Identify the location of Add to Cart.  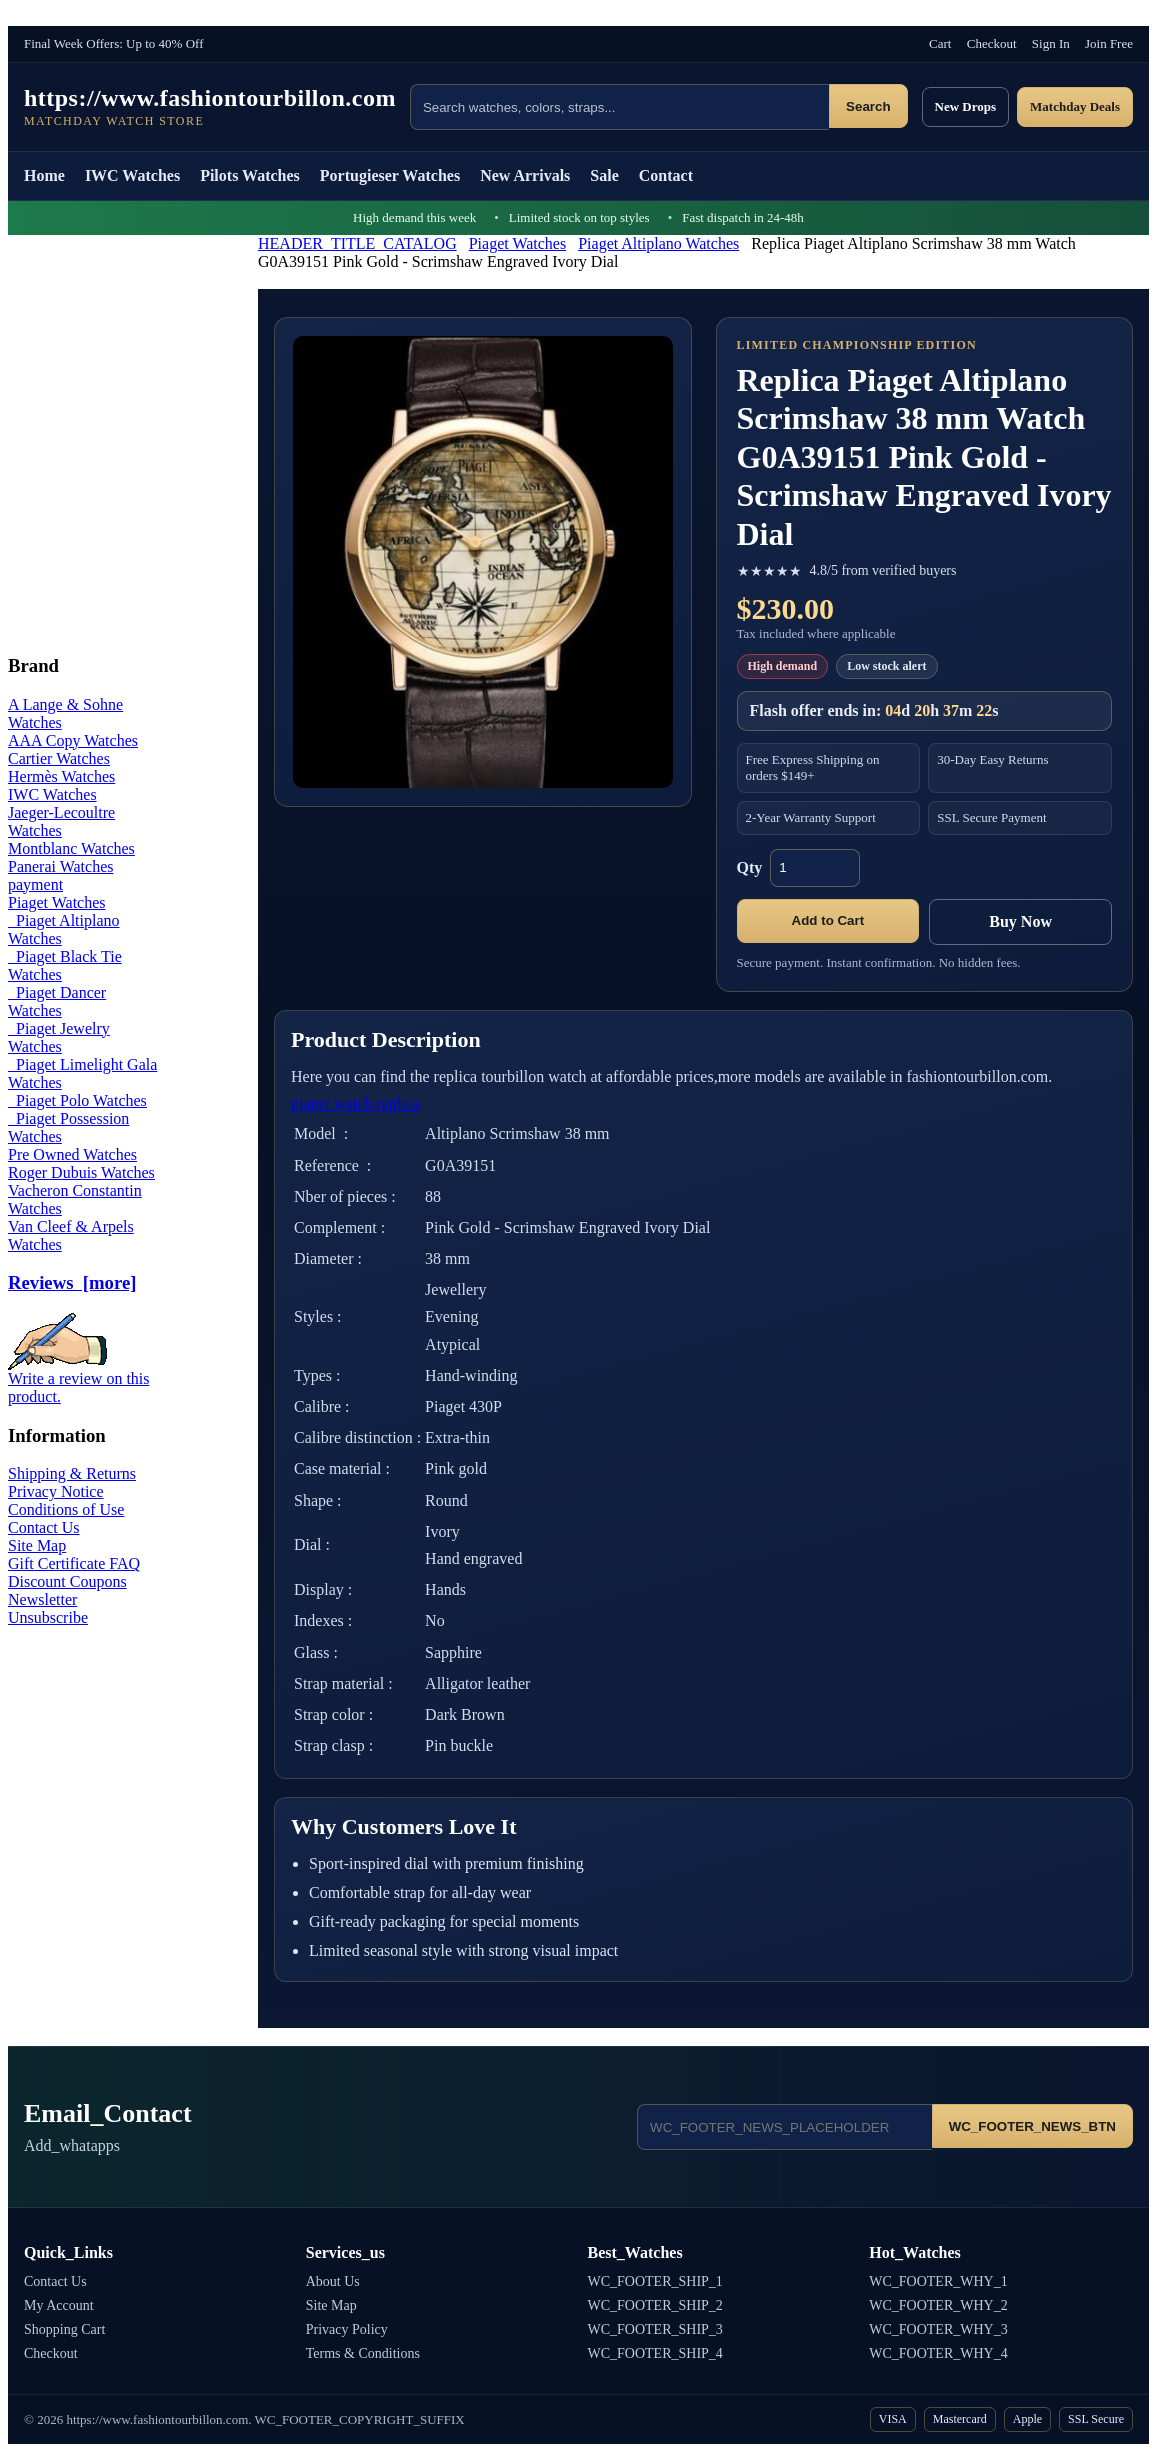
(828, 920).